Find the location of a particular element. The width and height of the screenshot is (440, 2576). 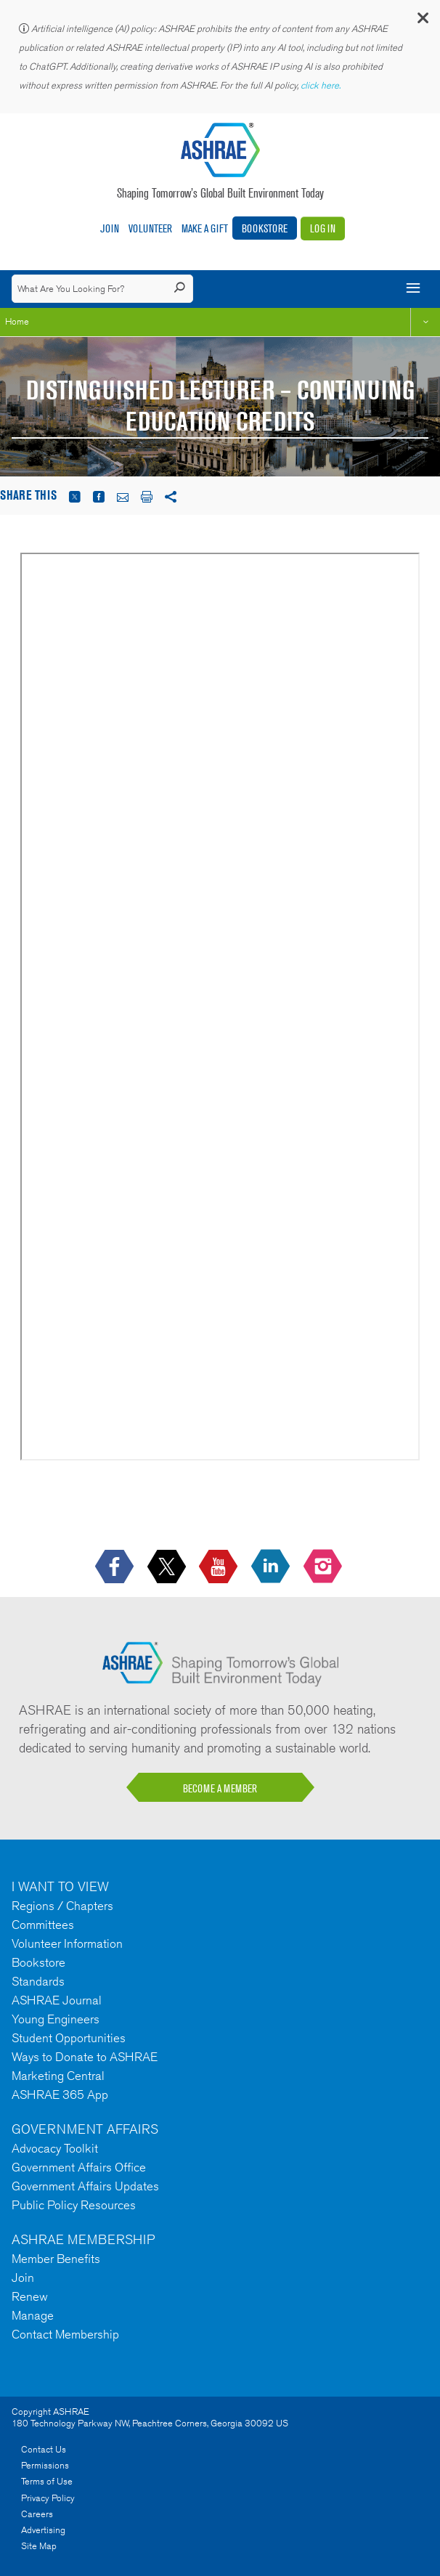

Privacy Policy is located at coordinates (48, 2498).